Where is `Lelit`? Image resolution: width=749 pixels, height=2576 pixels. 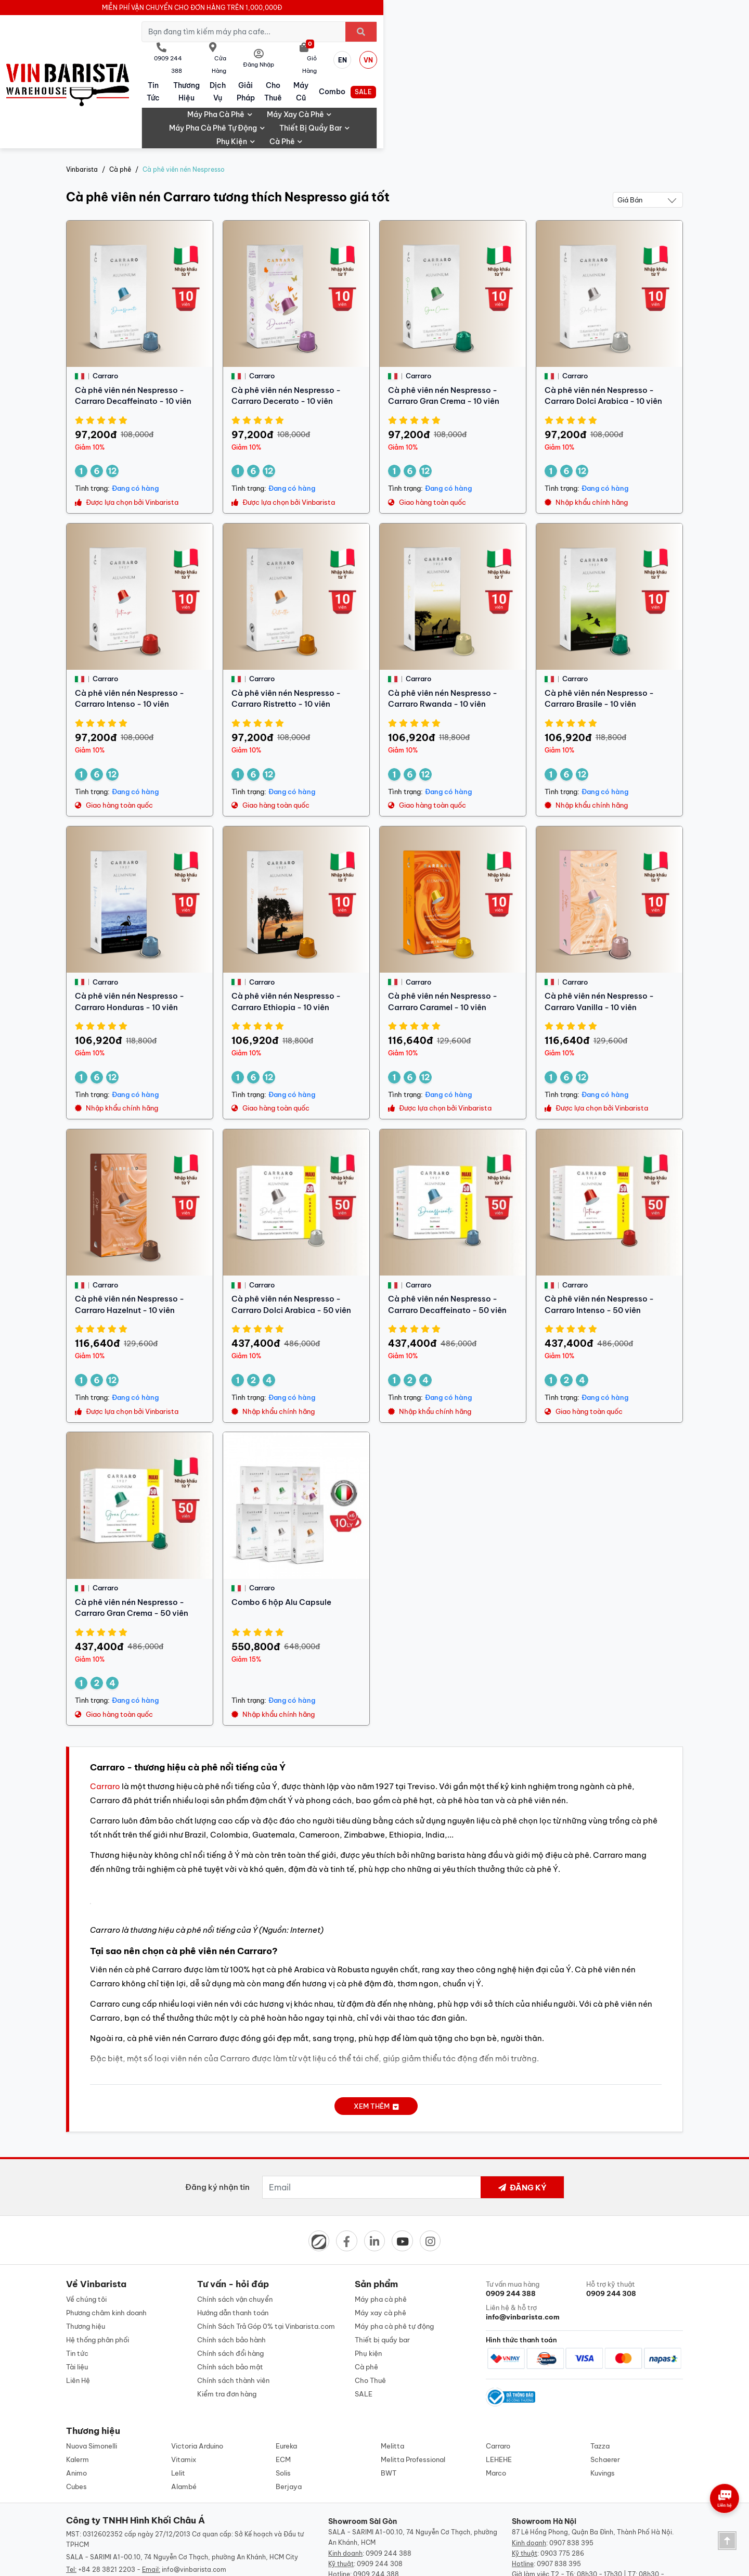
Lelit is located at coordinates (178, 2404).